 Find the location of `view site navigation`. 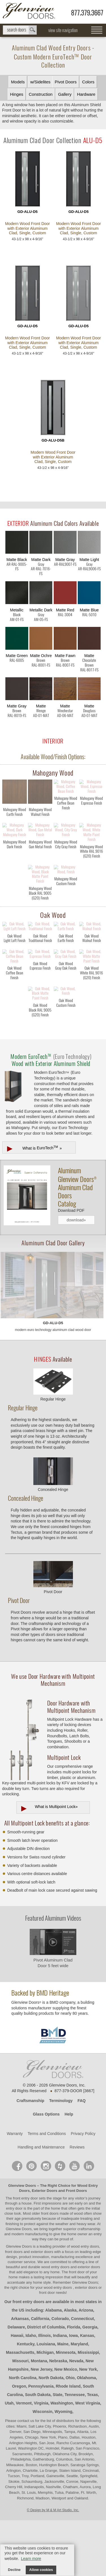

view site navigation is located at coordinates (63, 30).